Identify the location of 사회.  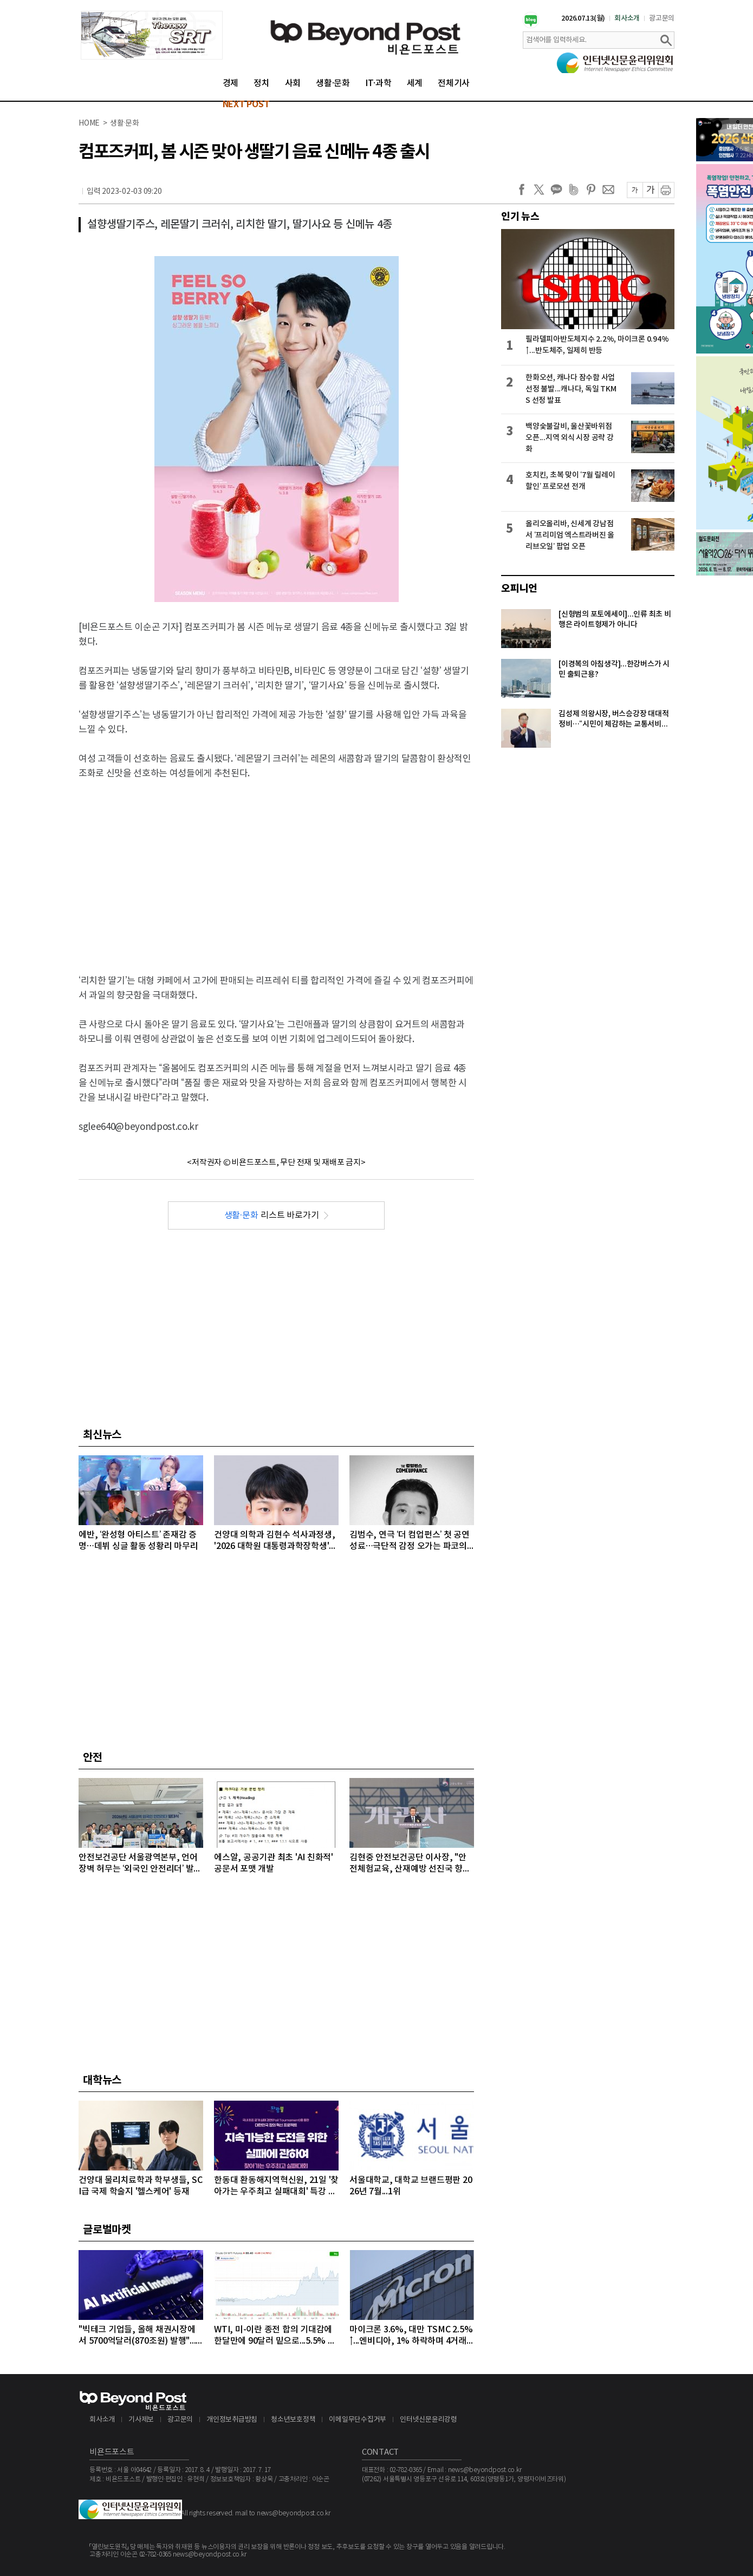
(293, 83).